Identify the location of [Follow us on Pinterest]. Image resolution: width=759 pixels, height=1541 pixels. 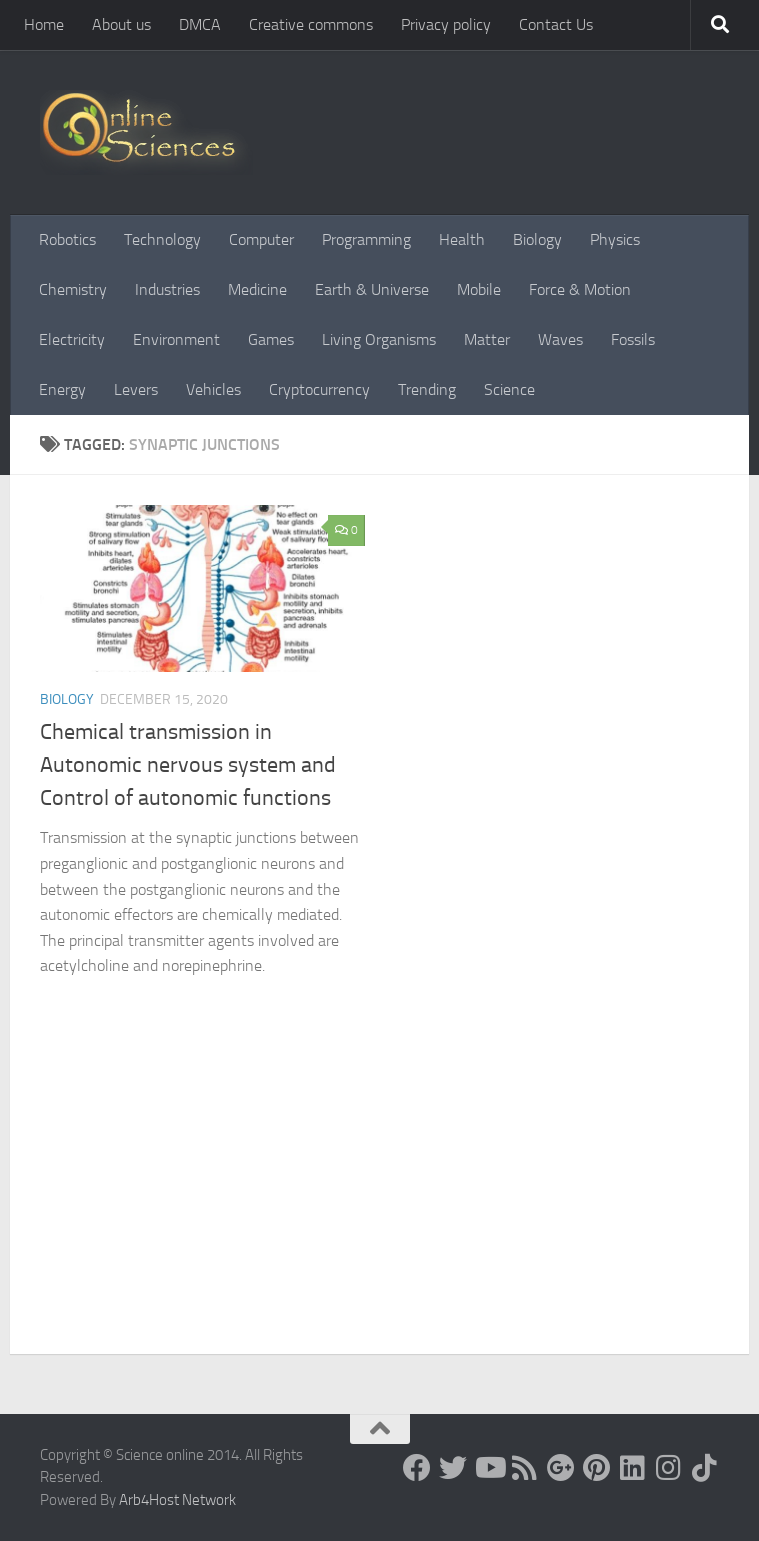
(597, 1468).